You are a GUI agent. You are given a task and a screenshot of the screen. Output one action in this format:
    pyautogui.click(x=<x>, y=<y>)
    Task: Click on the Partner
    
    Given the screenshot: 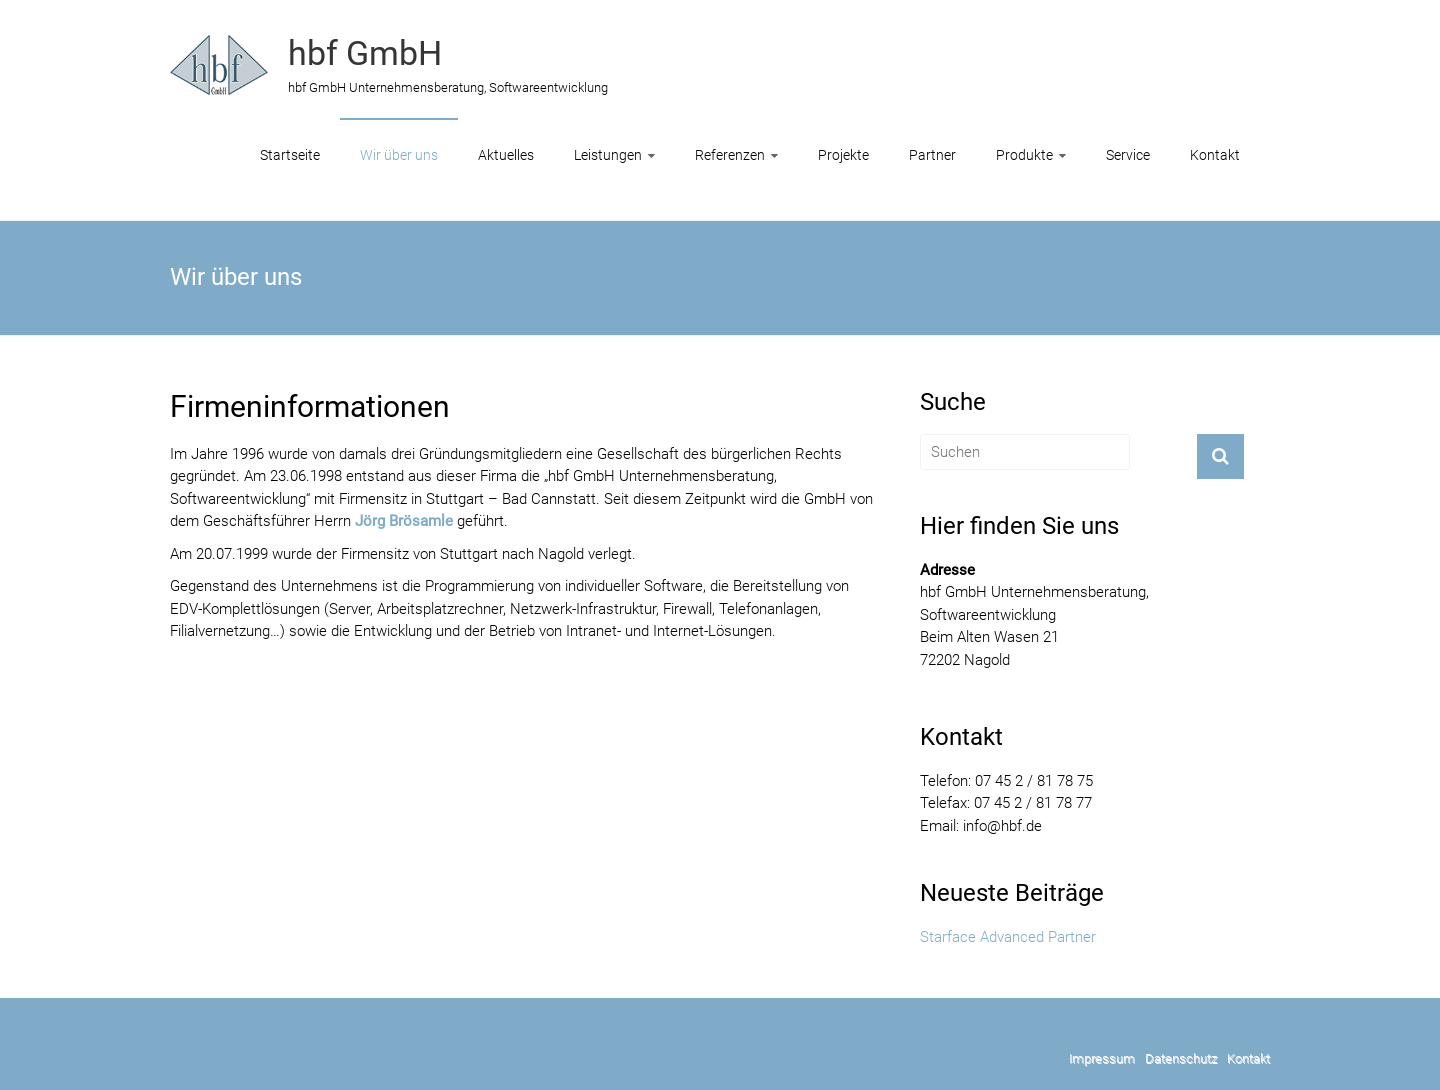 What is the action you would take?
    pyautogui.click(x=932, y=155)
    